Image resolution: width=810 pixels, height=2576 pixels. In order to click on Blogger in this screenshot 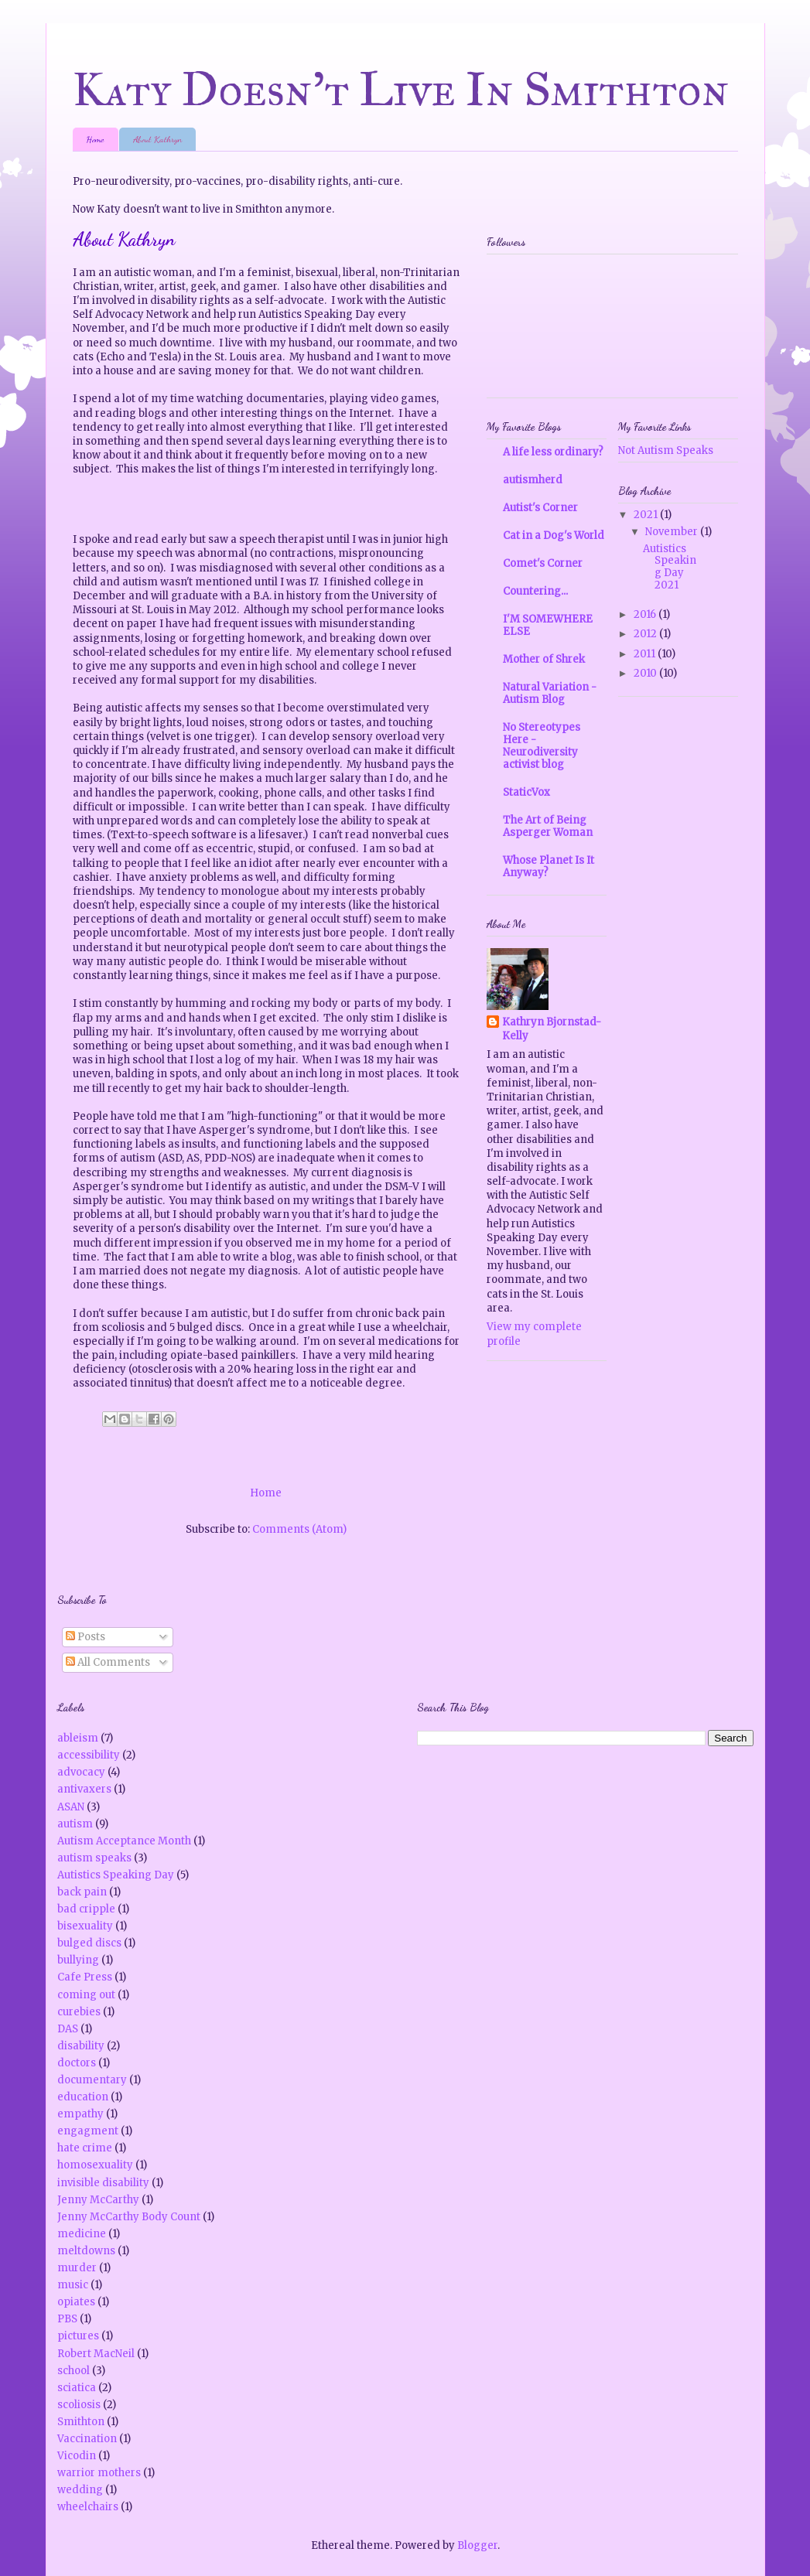, I will do `click(477, 2545)`.